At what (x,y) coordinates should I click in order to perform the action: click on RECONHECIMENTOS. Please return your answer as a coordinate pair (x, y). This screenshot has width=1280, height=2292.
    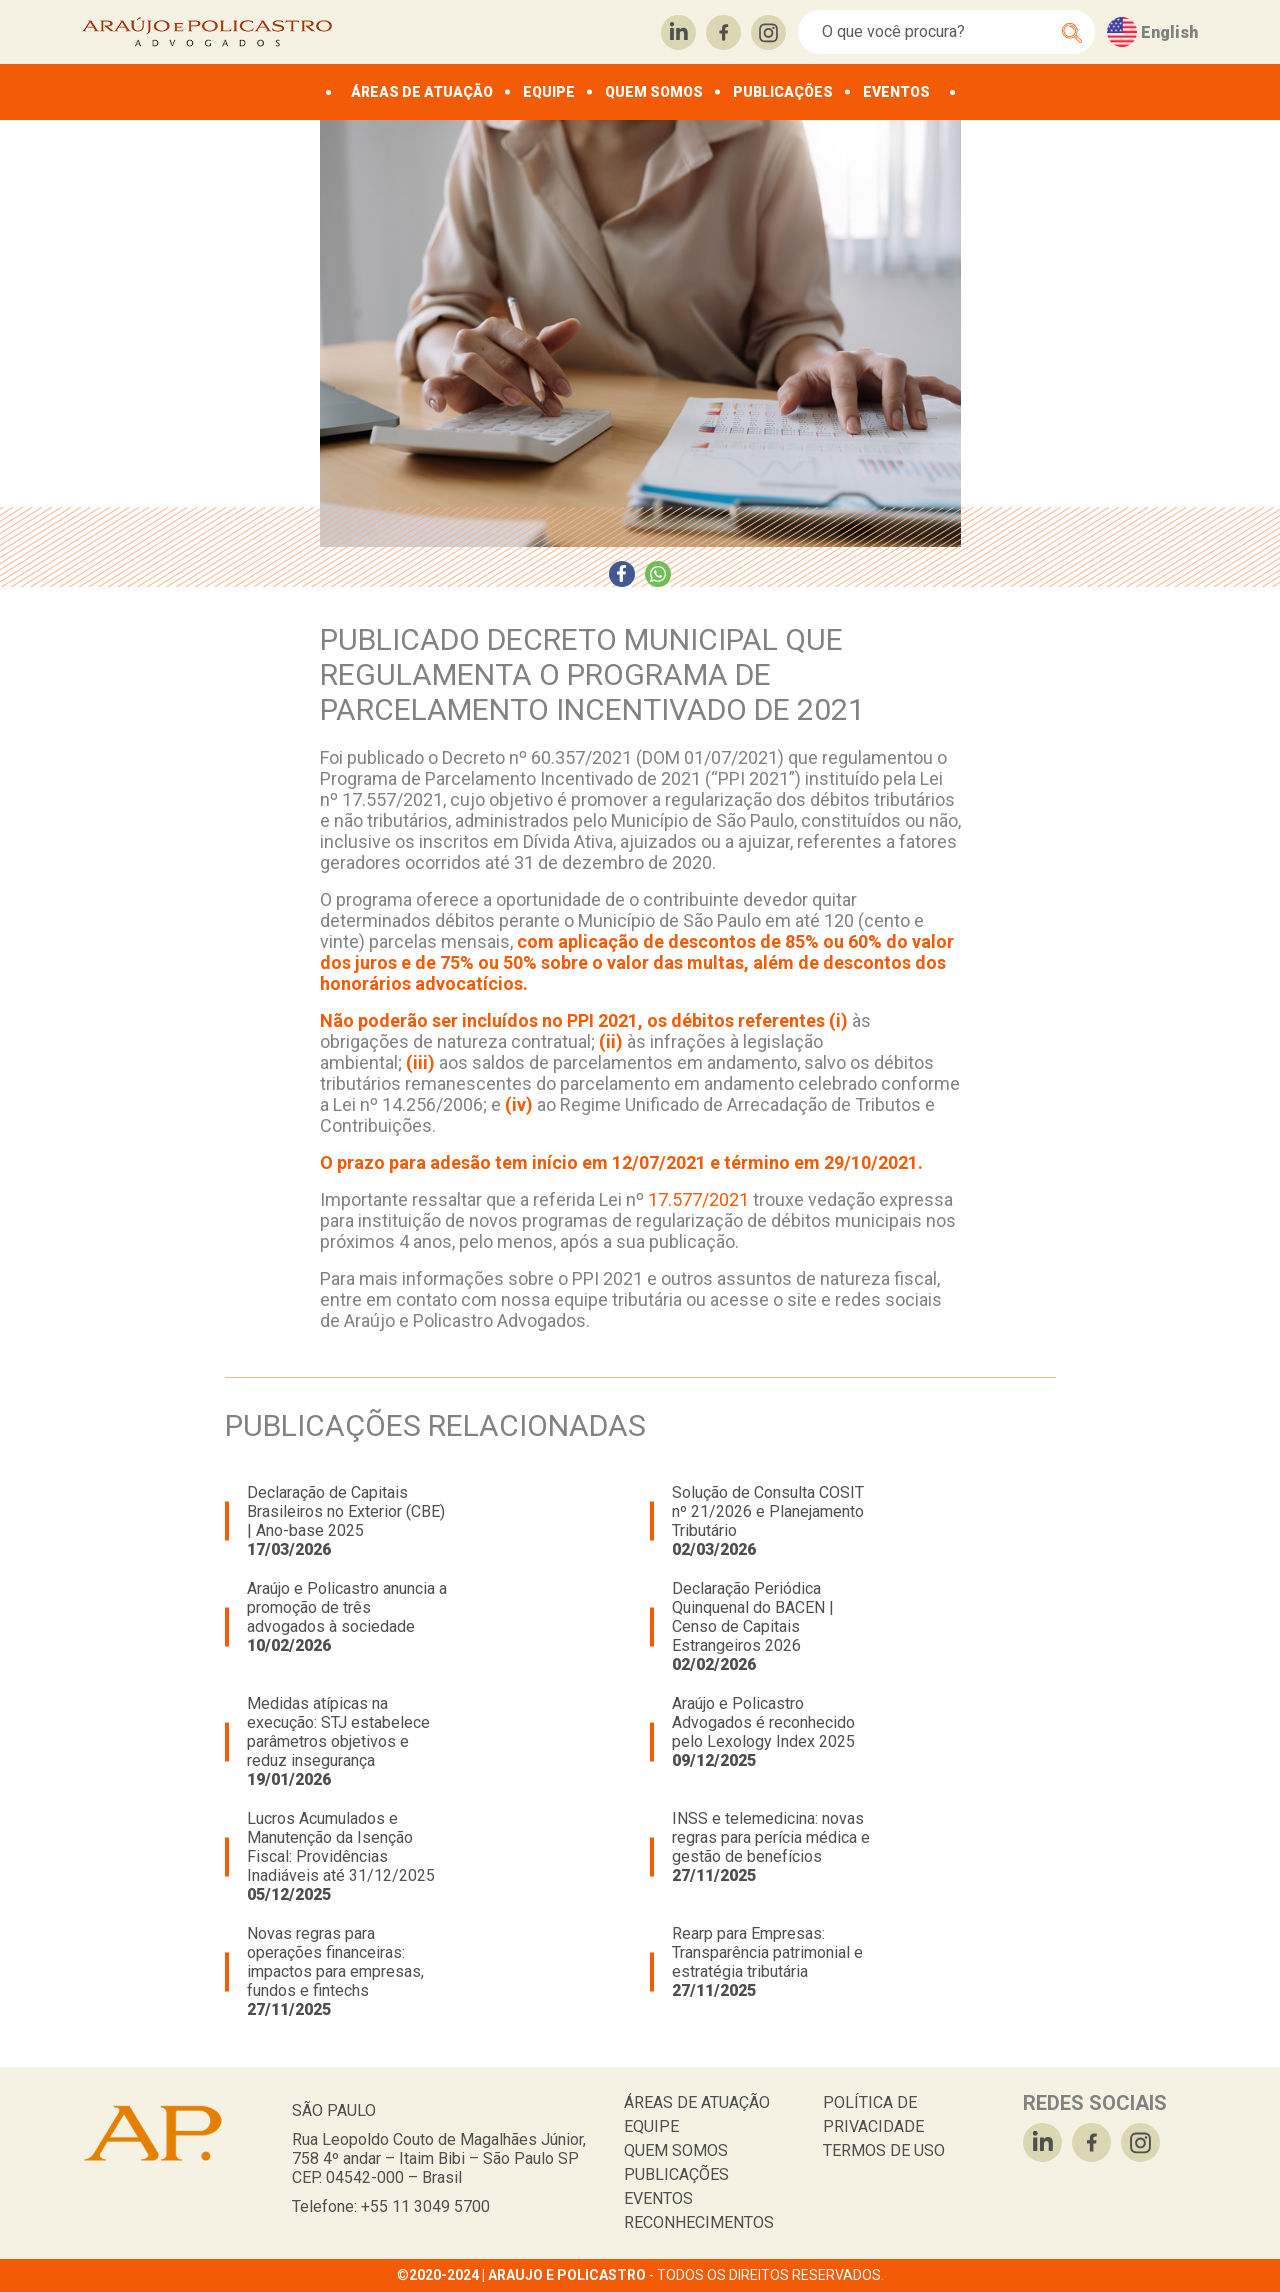
    Looking at the image, I should click on (699, 2222).